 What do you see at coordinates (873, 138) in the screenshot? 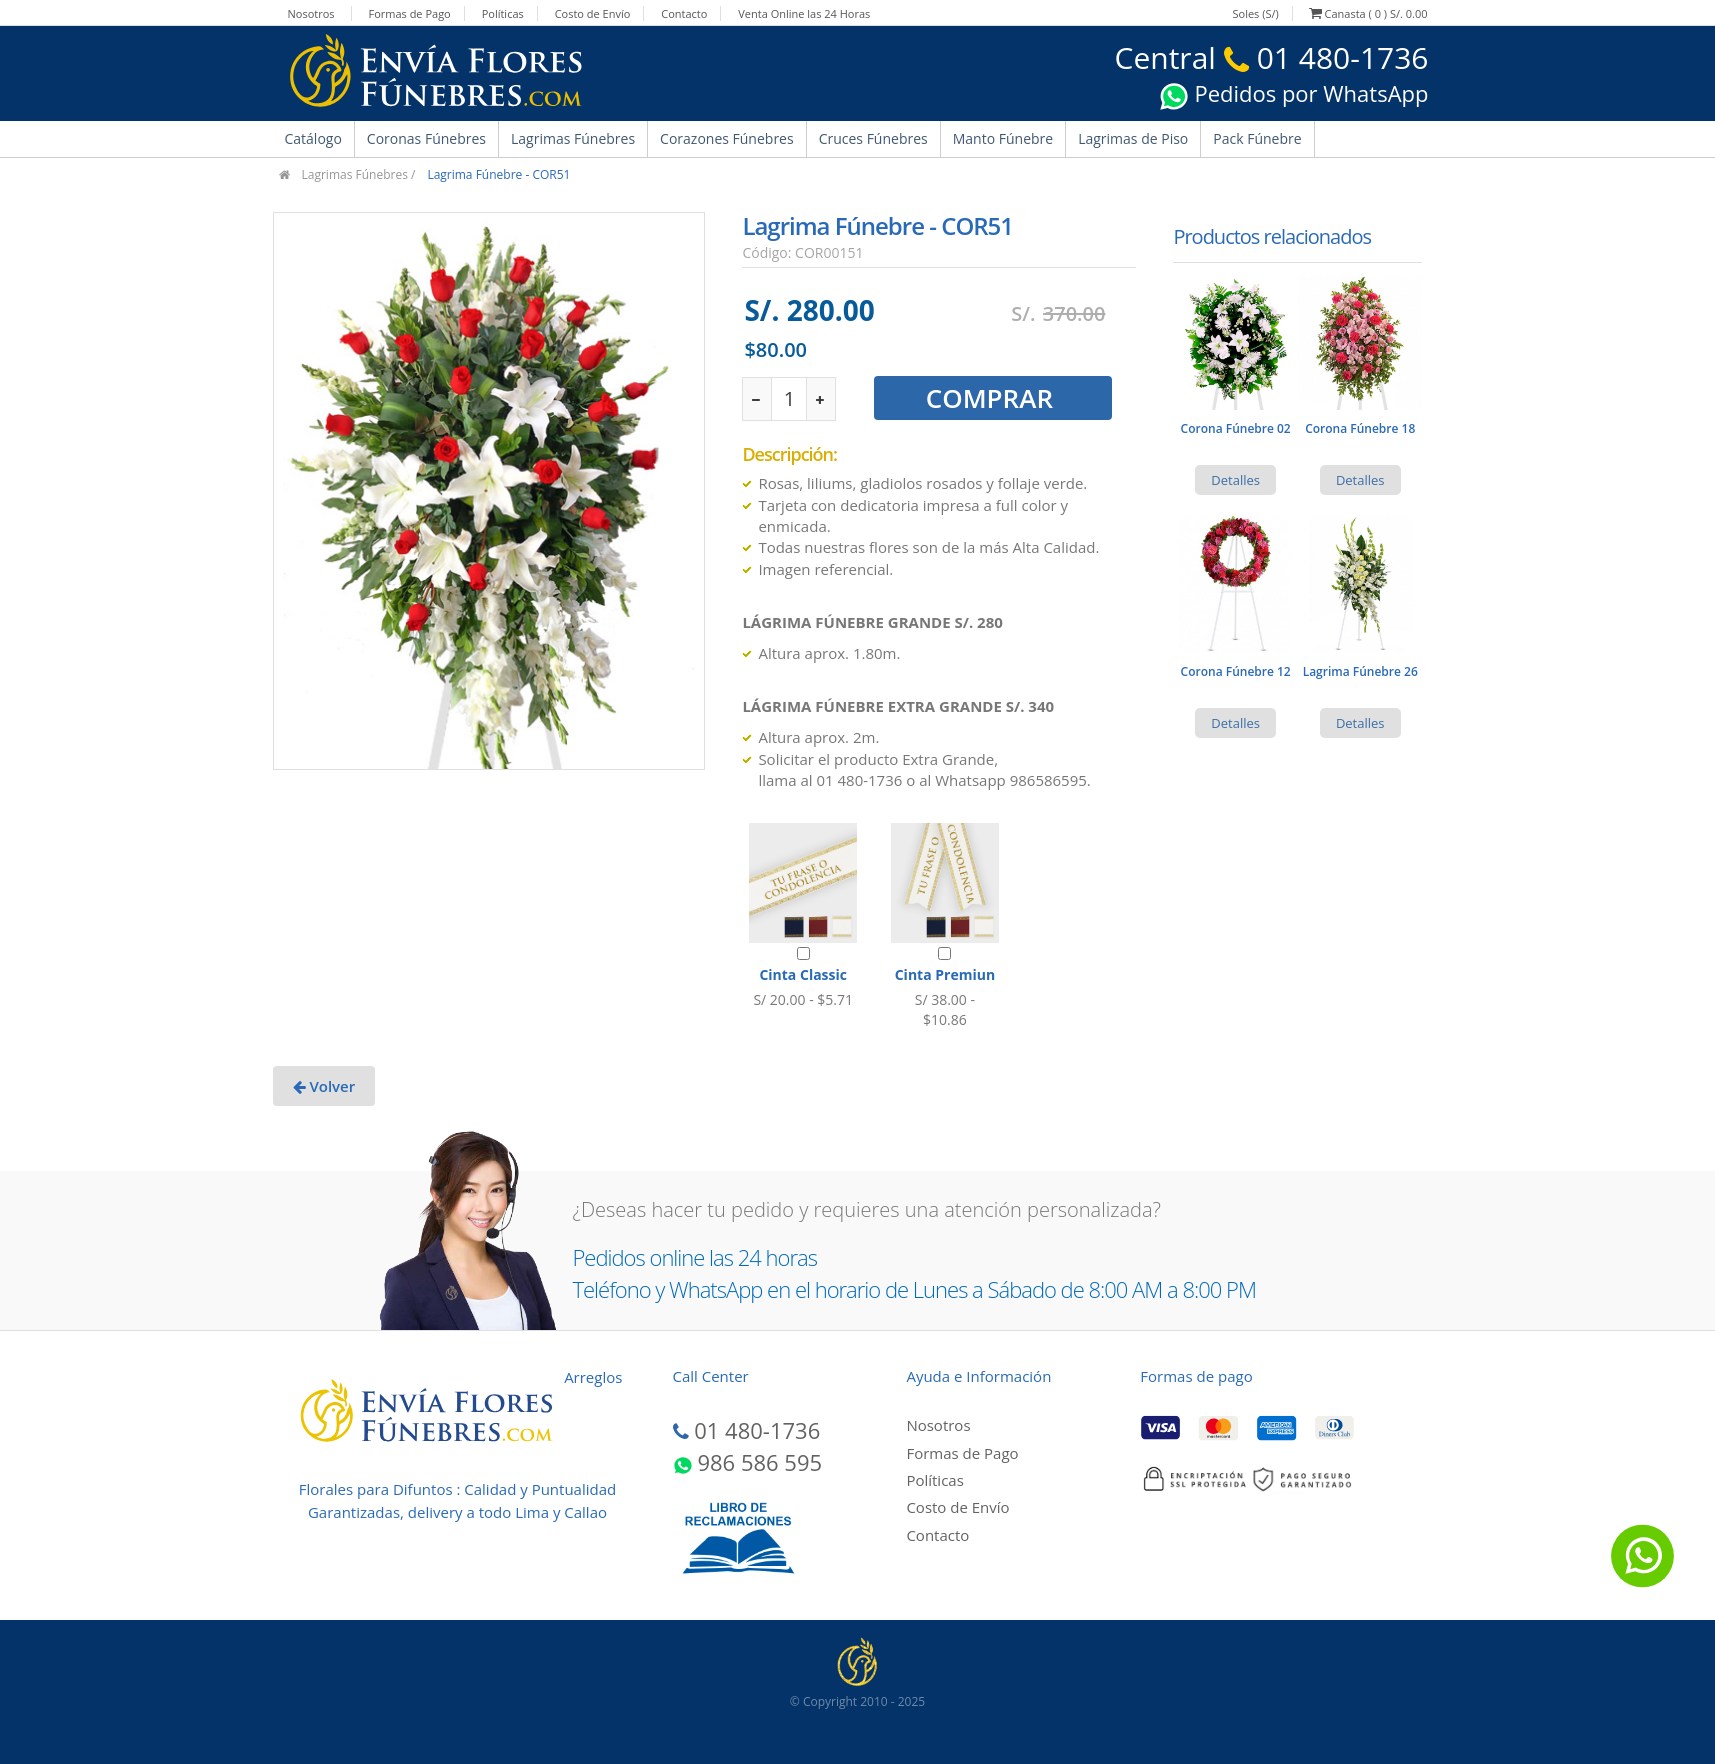
I see `Cruces Fúnebres` at bounding box center [873, 138].